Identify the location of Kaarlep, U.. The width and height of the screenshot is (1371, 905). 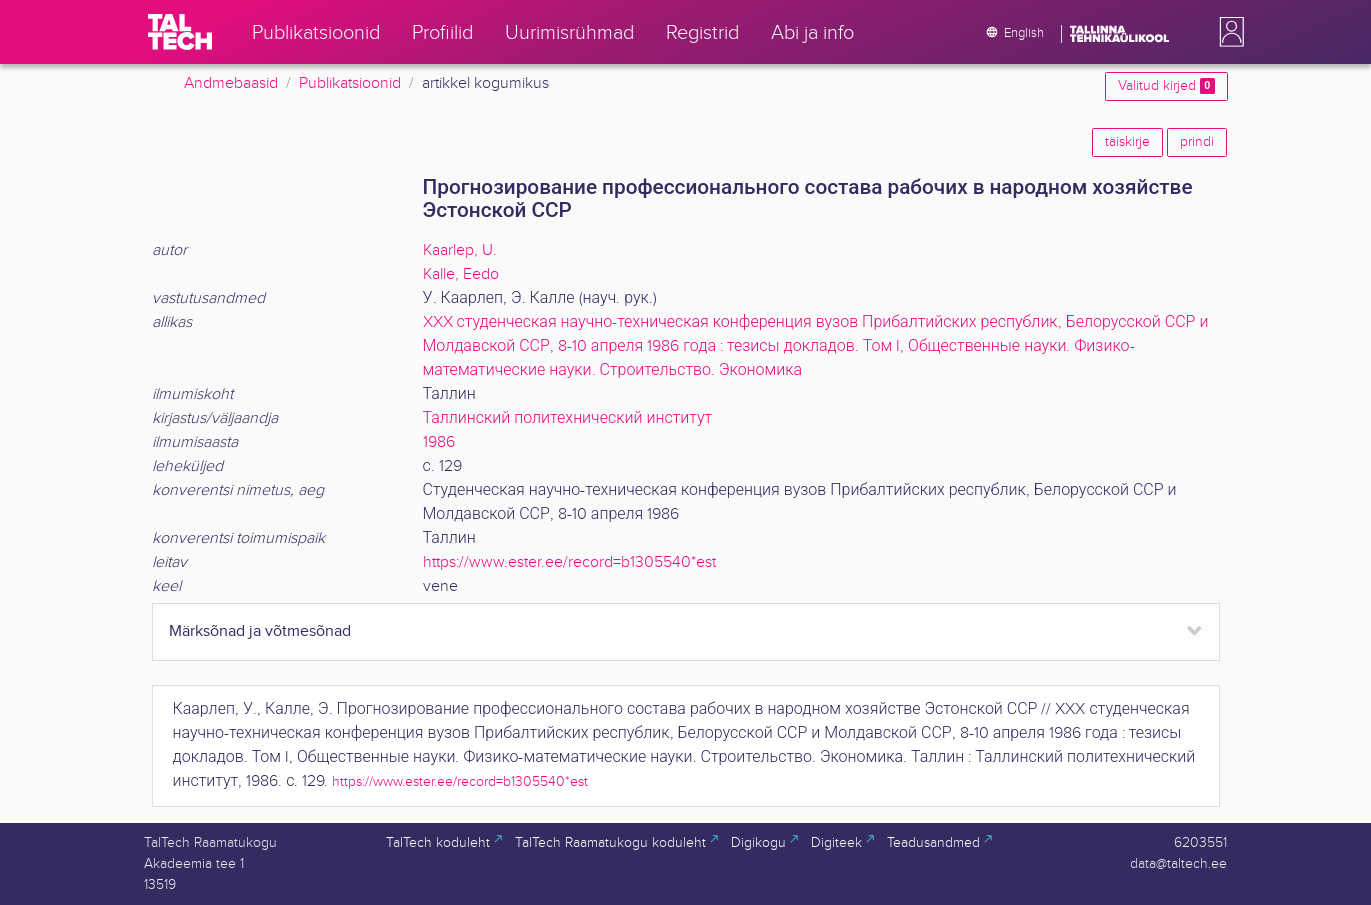
(460, 250).